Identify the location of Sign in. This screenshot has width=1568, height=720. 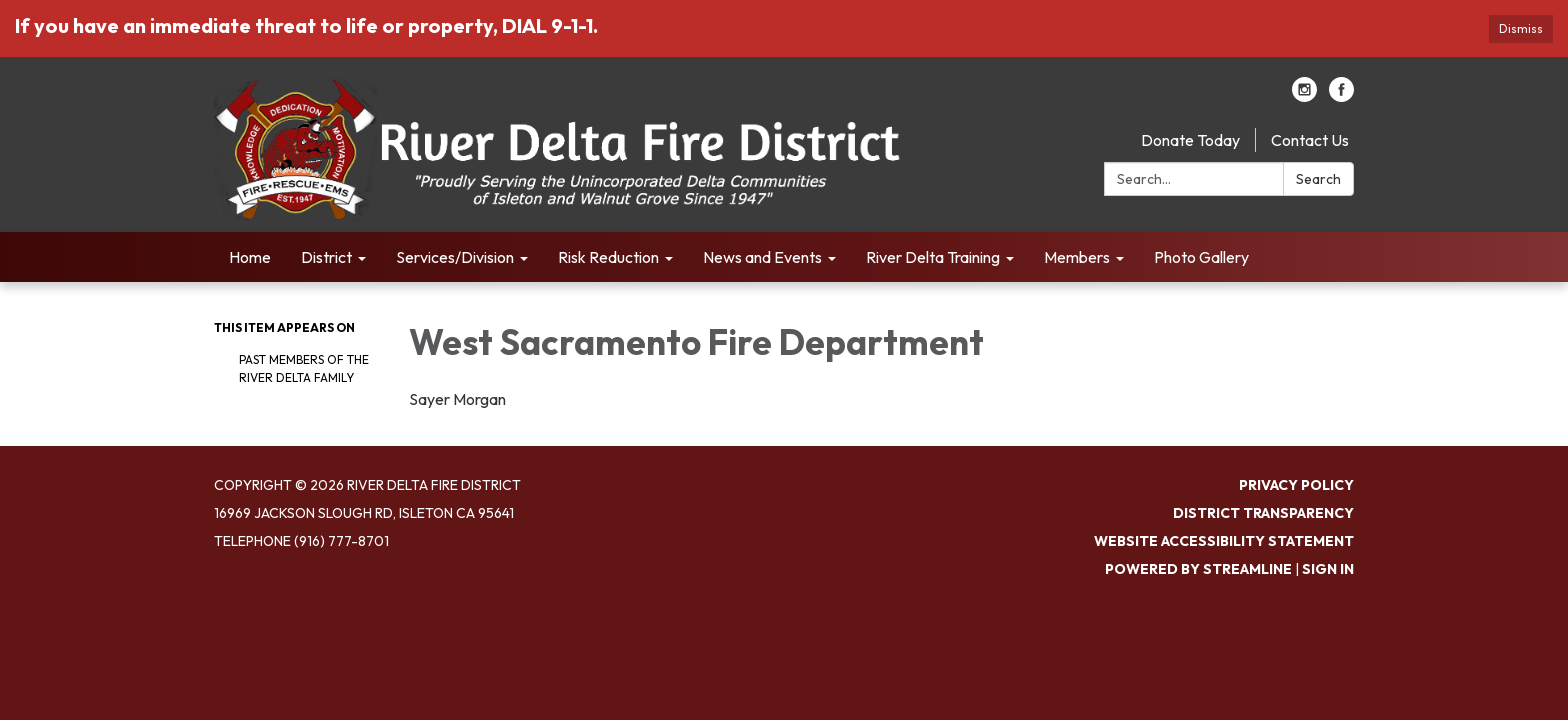
(1328, 569).